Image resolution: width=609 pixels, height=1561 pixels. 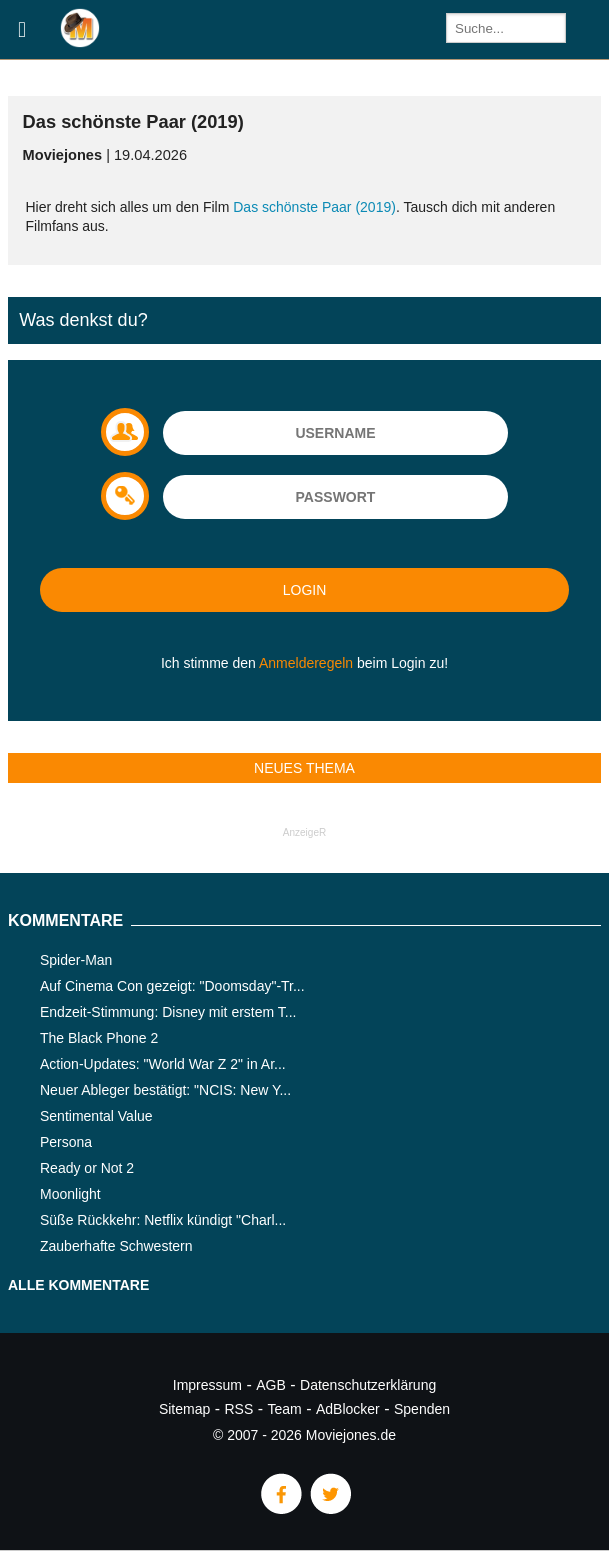 What do you see at coordinates (172, 986) in the screenshot?
I see `Auf Cinema Con gezeigt: "Doomsday"-Tr...` at bounding box center [172, 986].